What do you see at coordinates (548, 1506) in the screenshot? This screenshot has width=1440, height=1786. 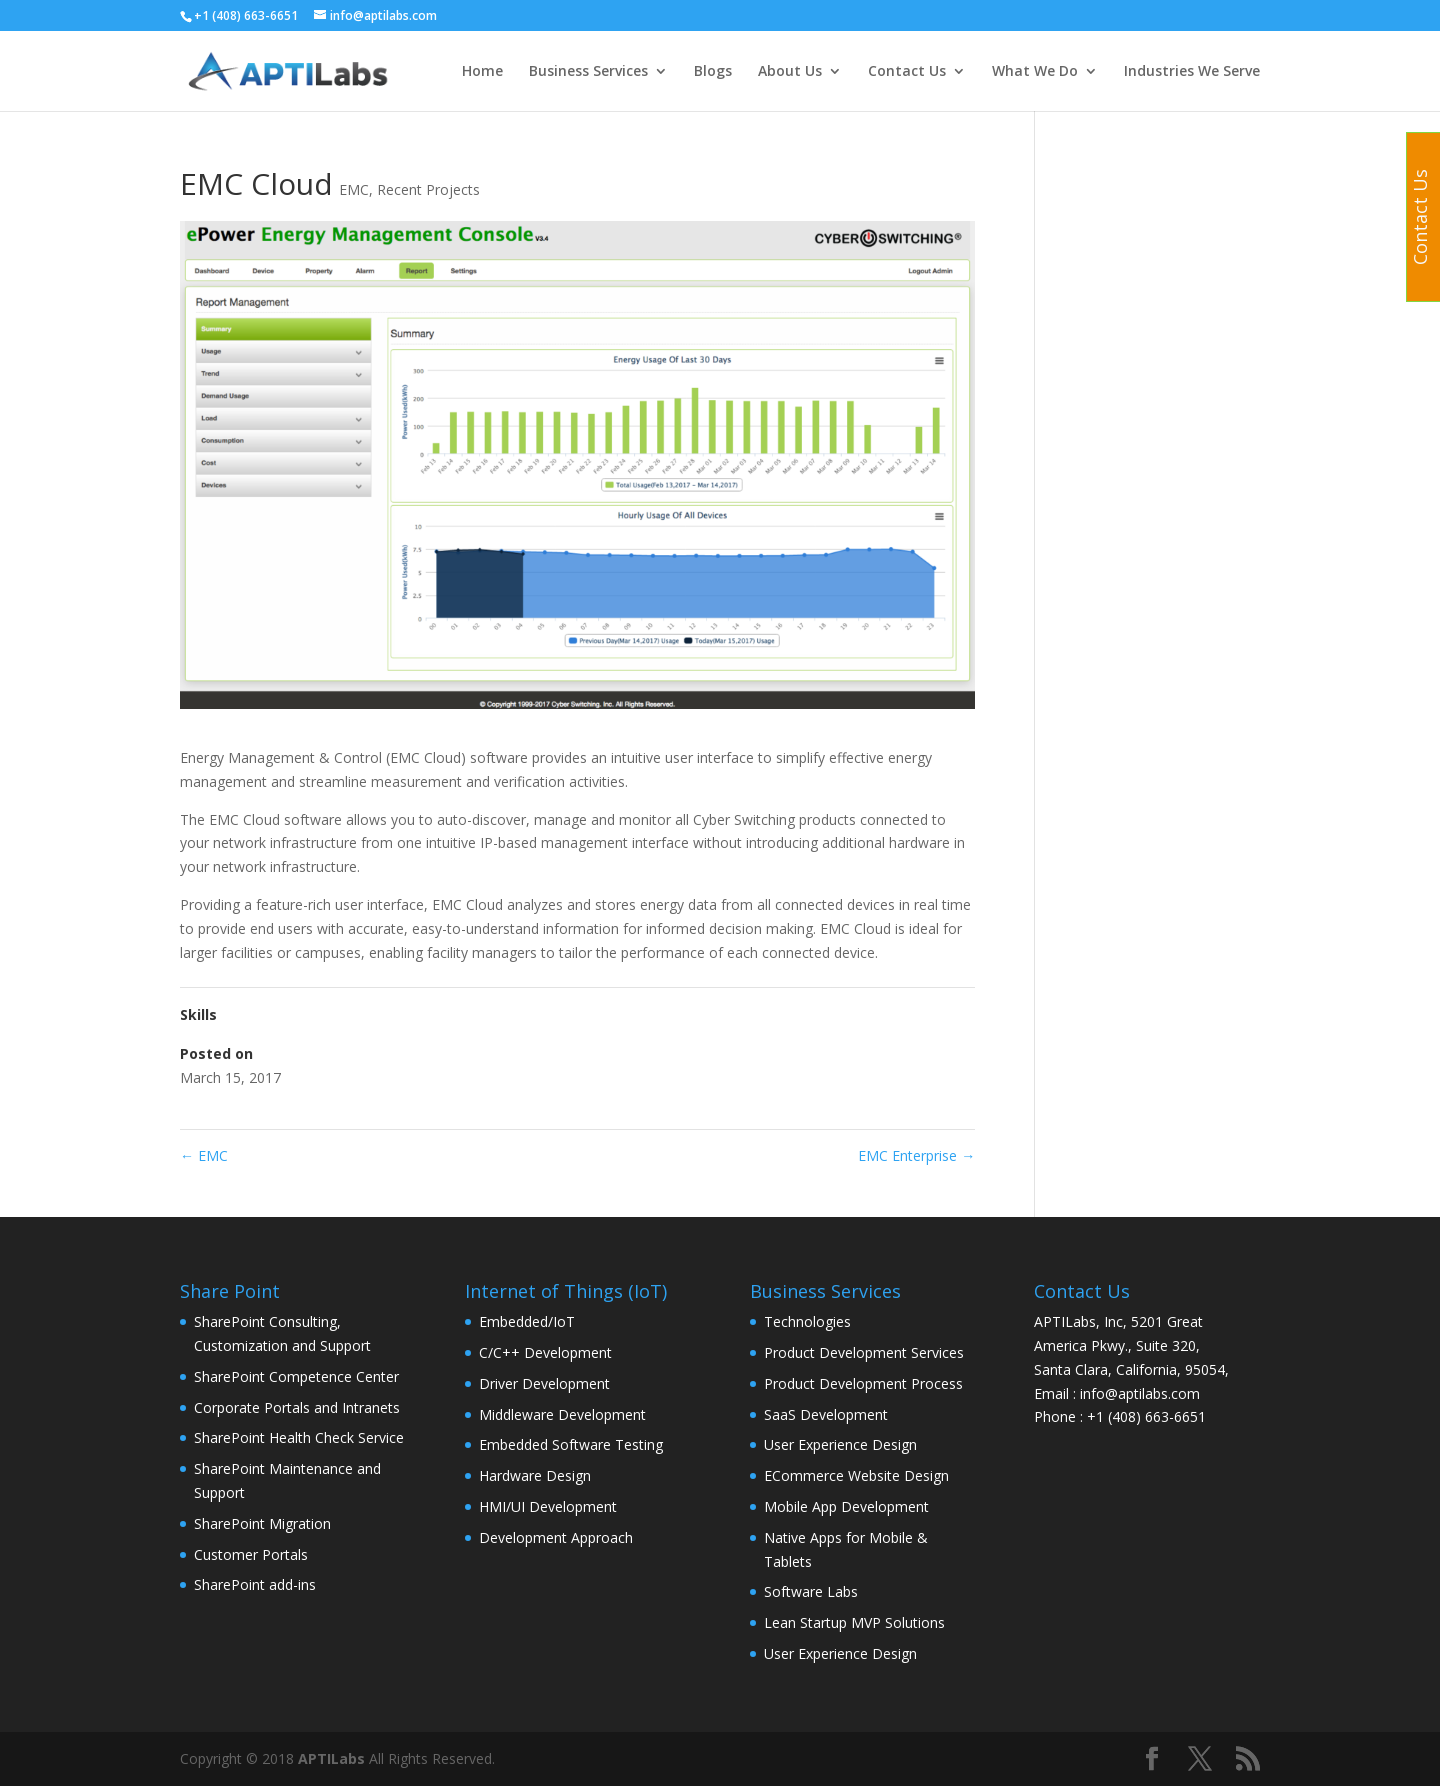 I see `HMI/UI Development` at bounding box center [548, 1506].